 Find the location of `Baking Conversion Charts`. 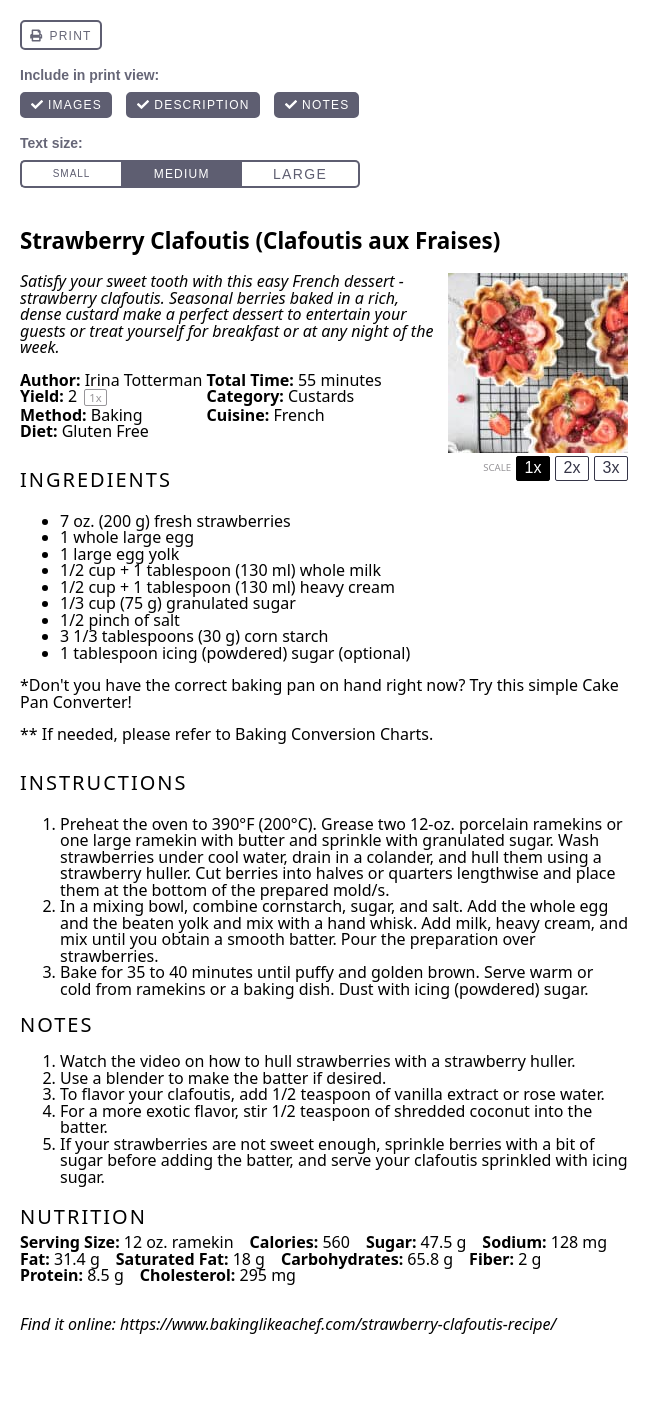

Baking Conversion Charts is located at coordinates (332, 734).